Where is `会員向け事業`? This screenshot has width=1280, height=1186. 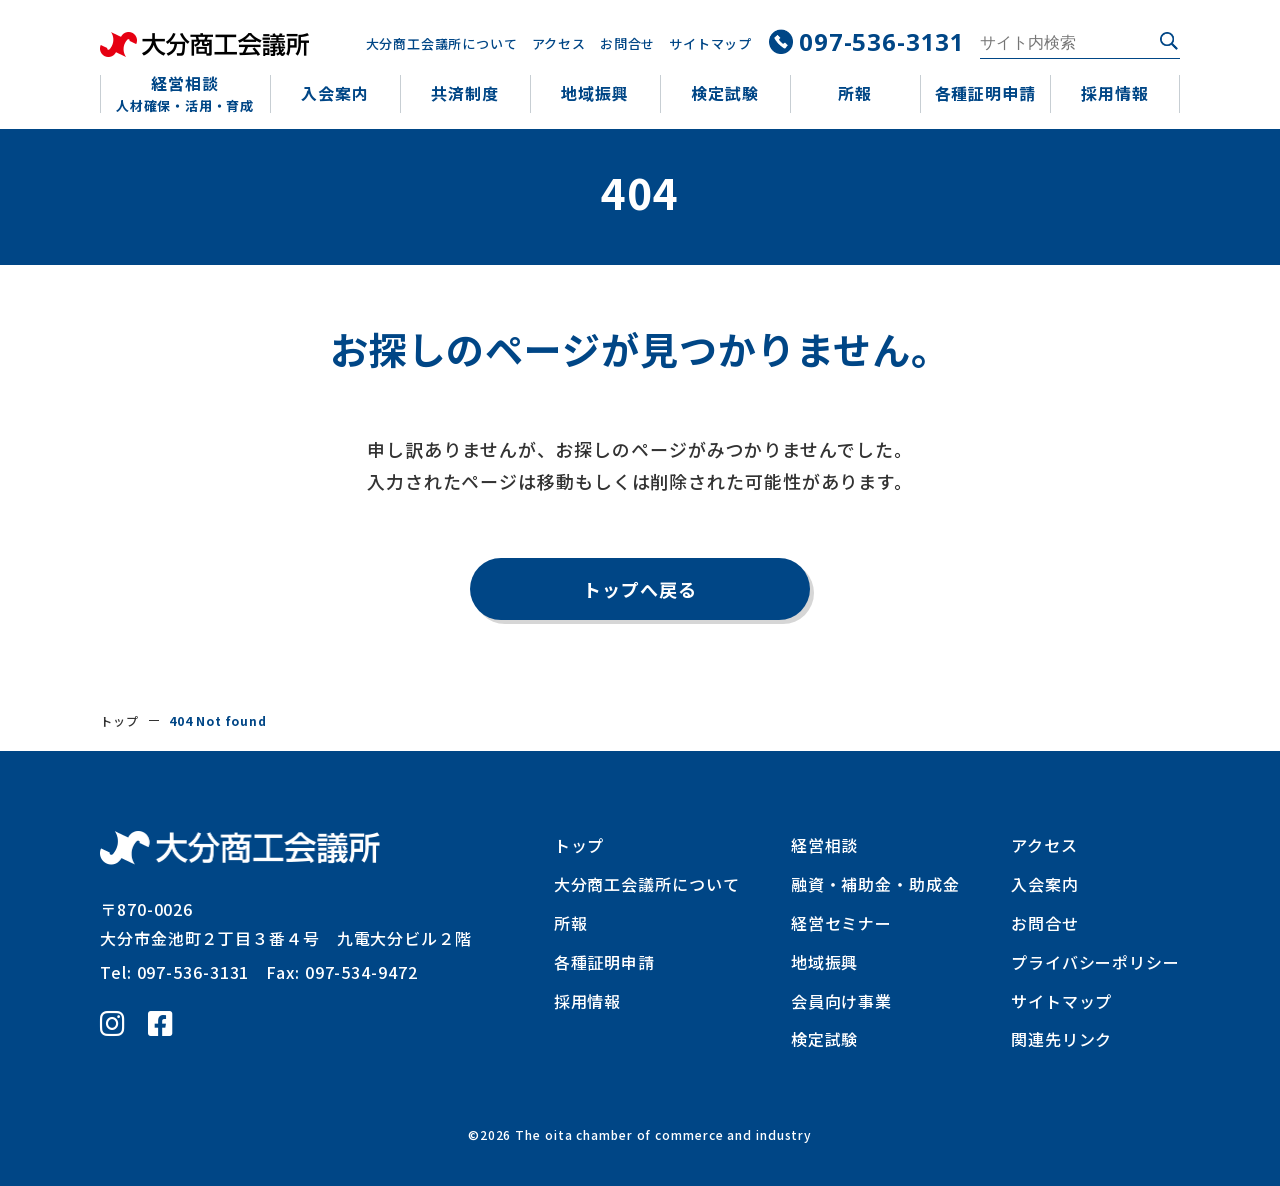
会員向け事業 is located at coordinates (841, 1001).